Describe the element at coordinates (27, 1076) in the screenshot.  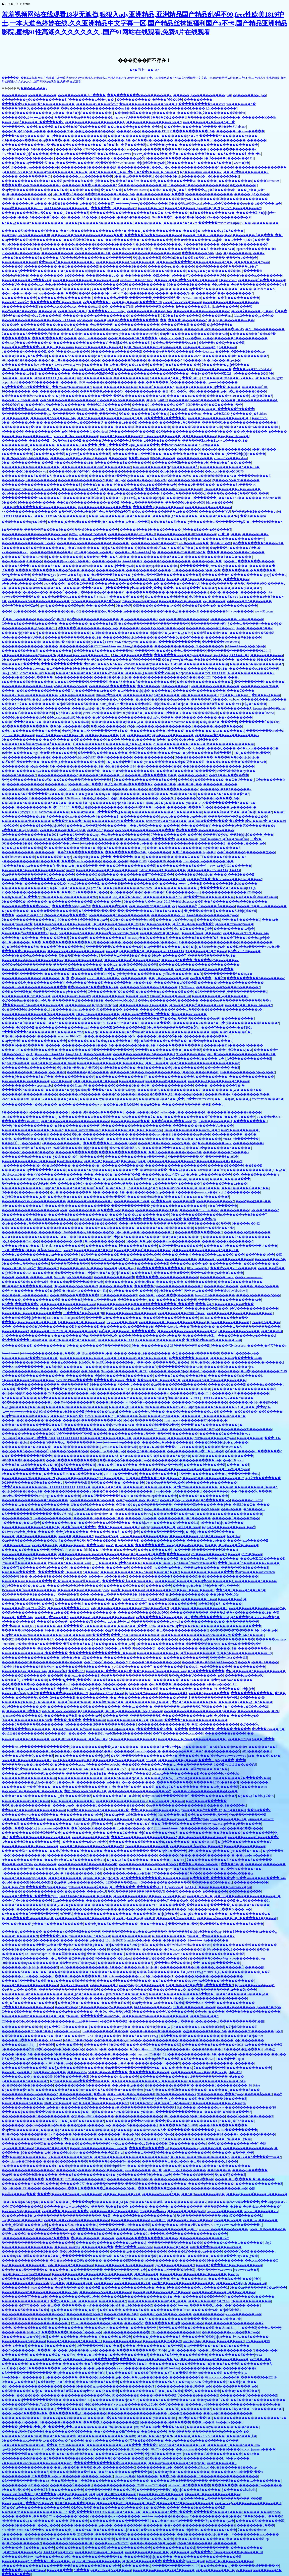
I see `����ŷ�������Ʒ�ͼƬ��` at that location.